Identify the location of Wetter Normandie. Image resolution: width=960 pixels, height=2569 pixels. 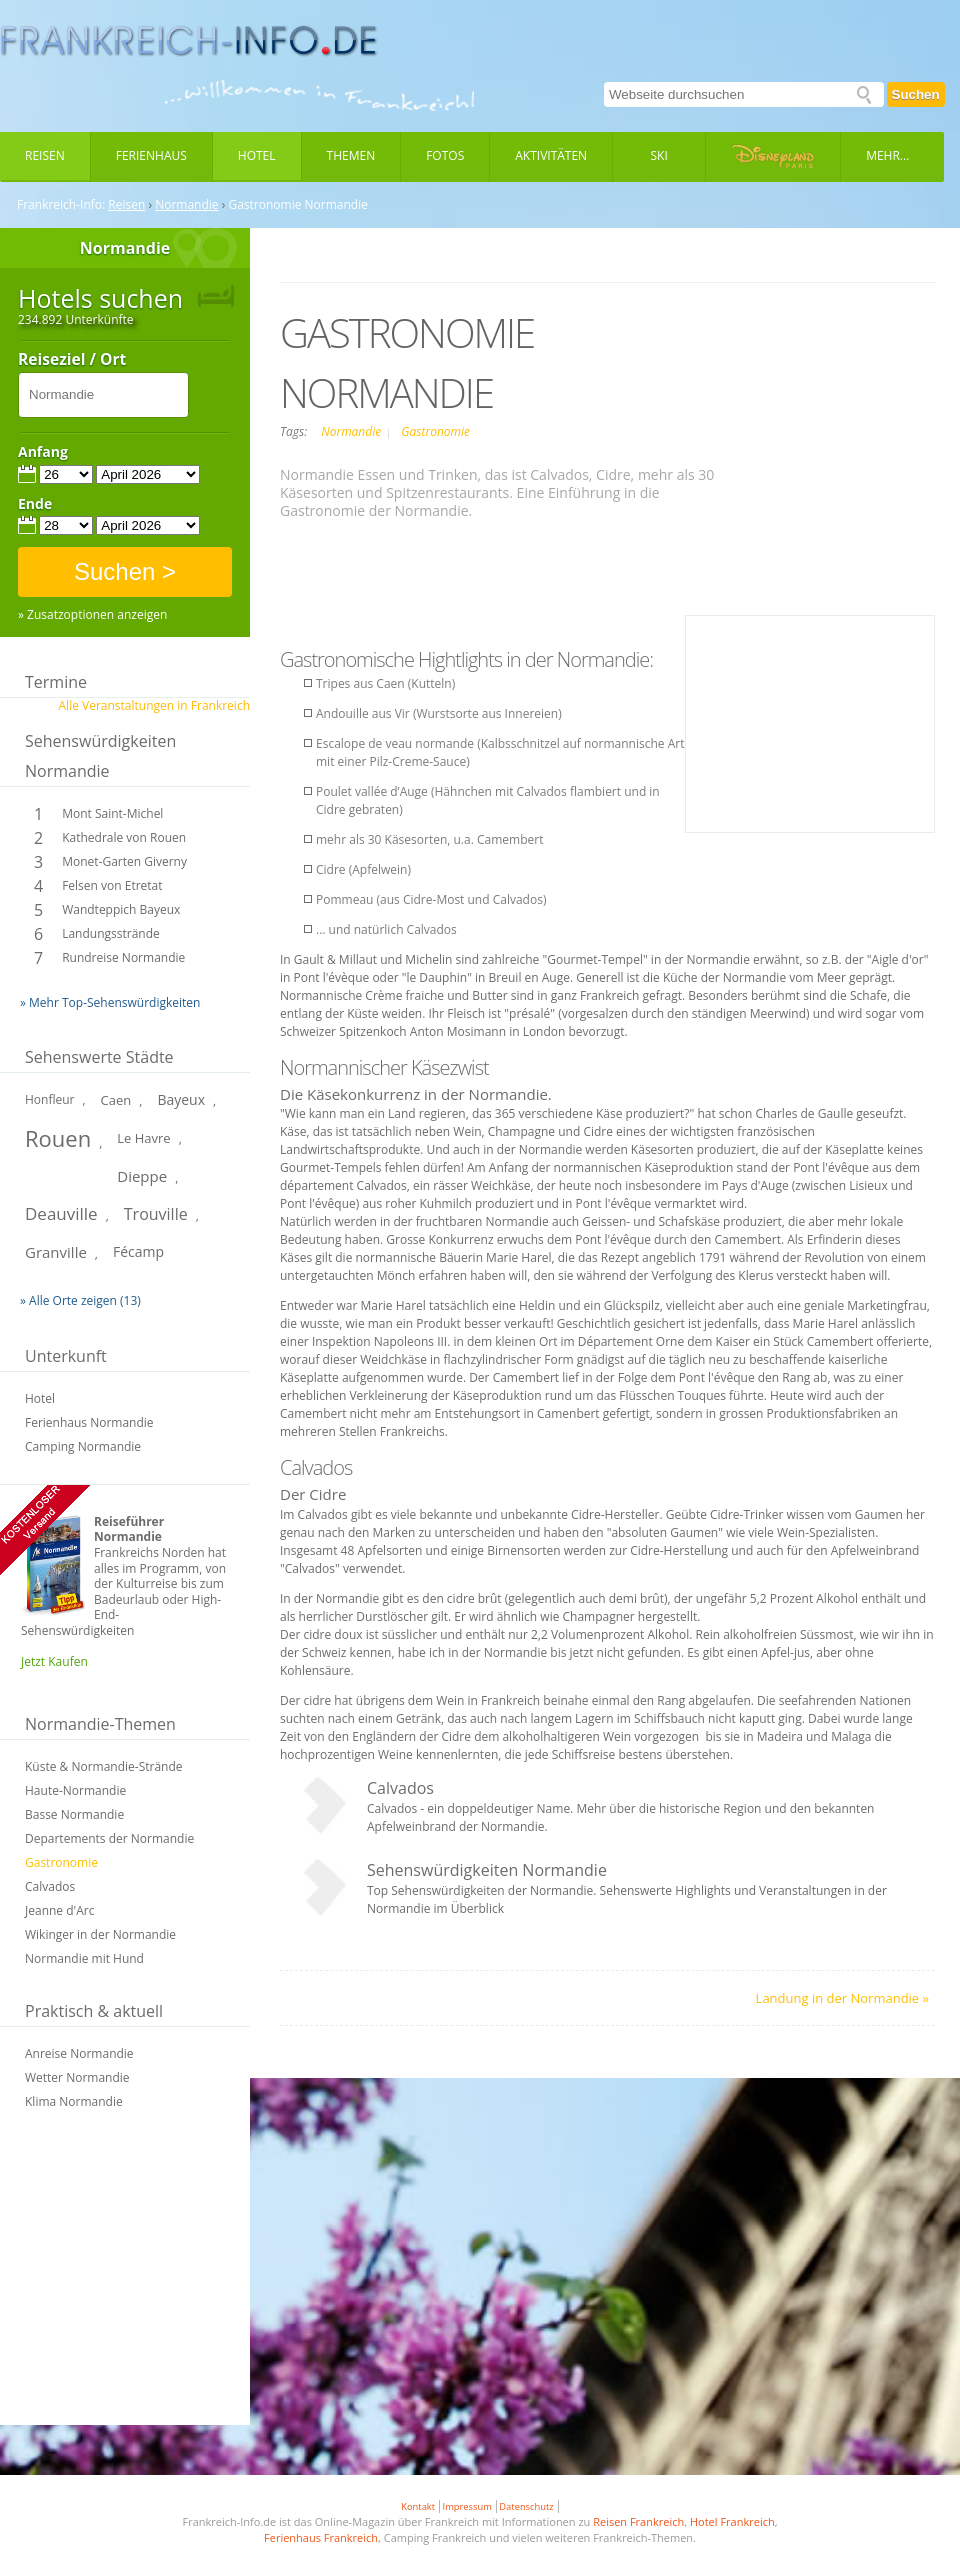
(77, 2077).